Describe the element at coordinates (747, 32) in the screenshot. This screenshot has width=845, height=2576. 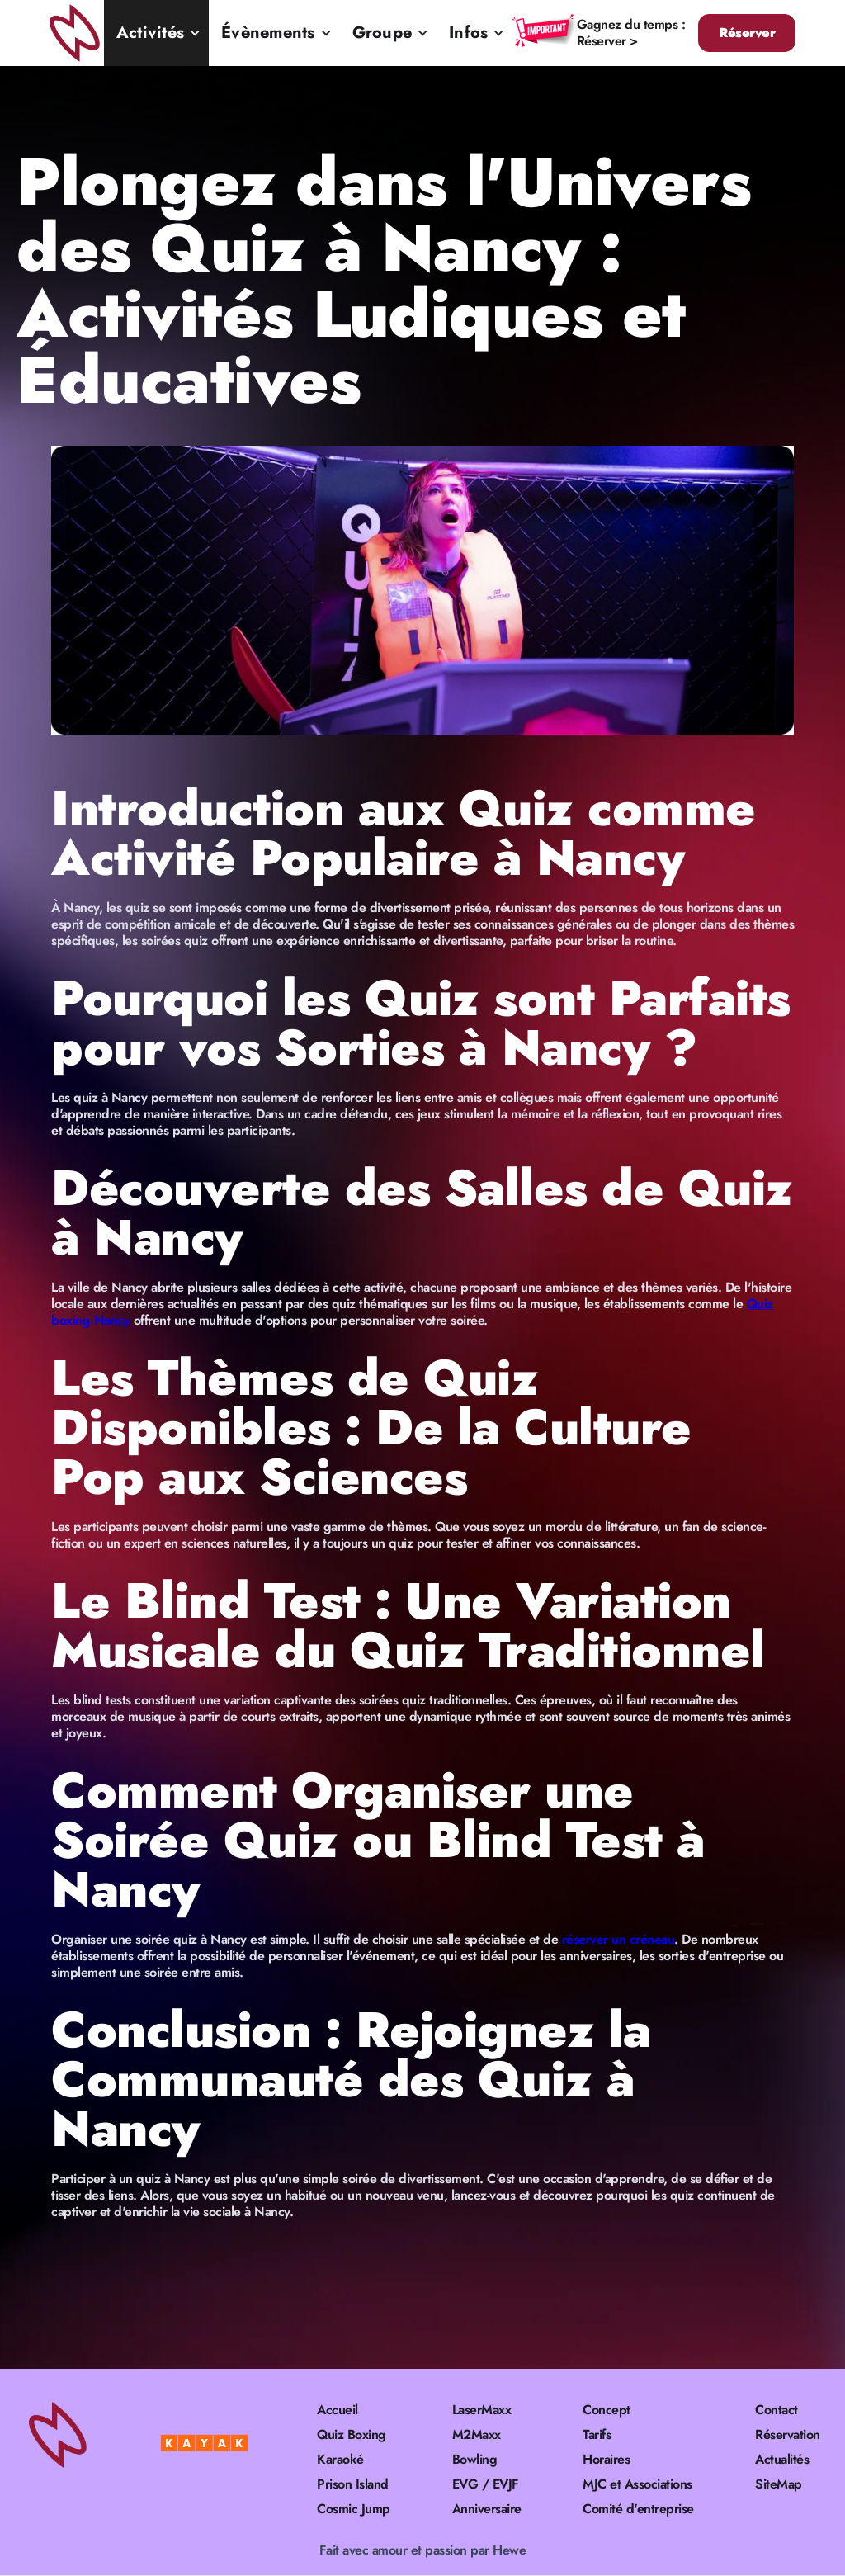
I see `Réserver` at that location.